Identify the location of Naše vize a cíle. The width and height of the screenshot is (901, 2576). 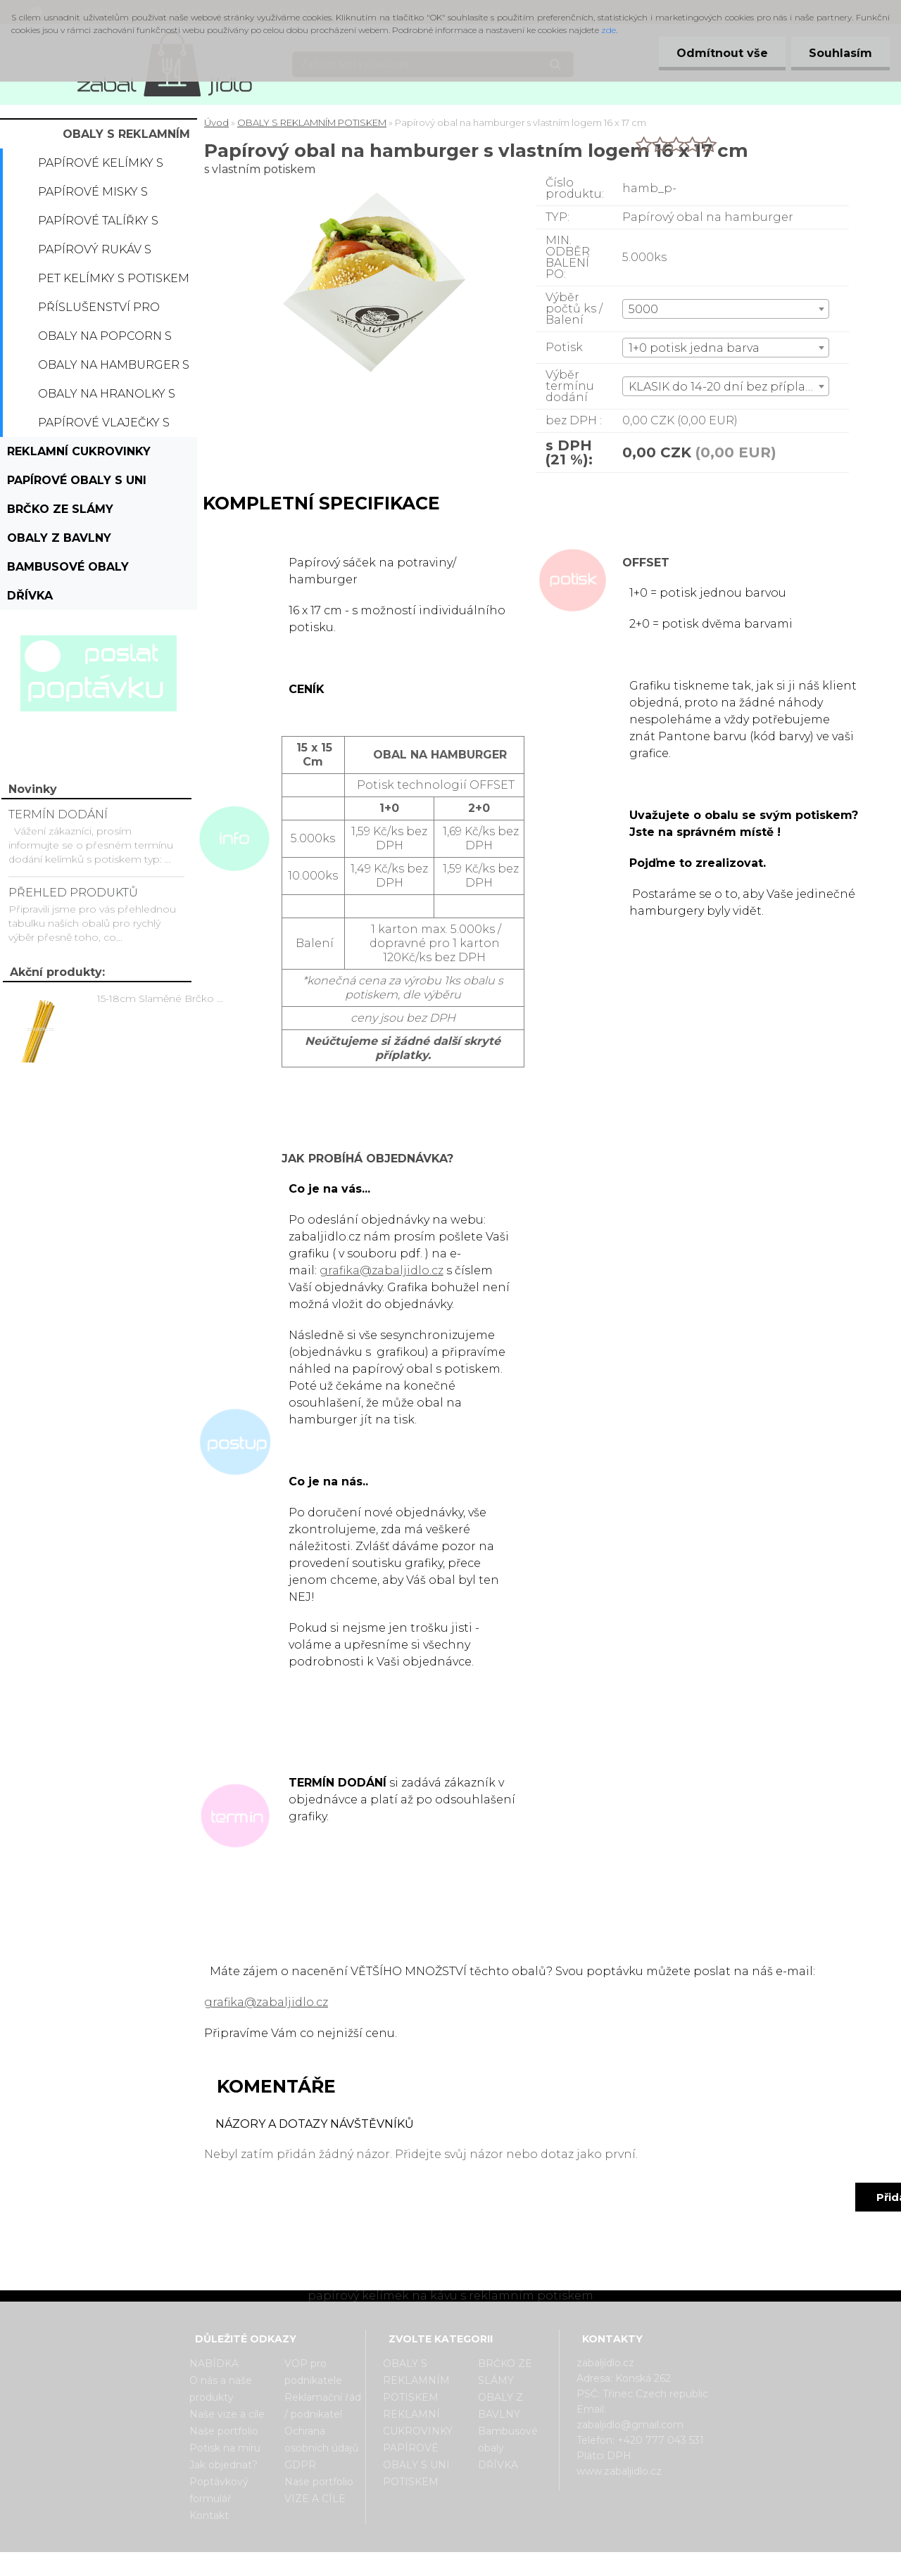
(227, 2414).